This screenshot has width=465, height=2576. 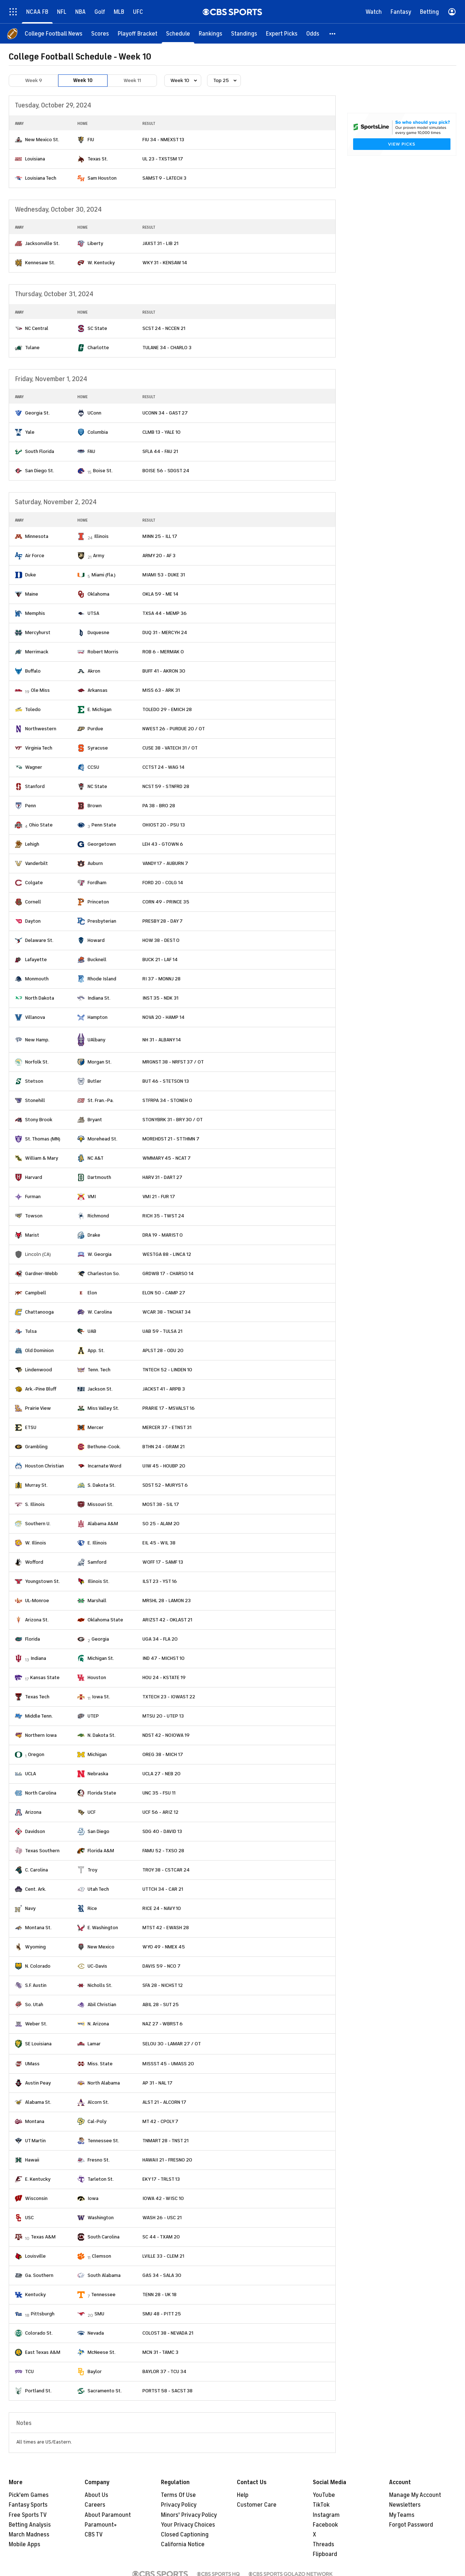 I want to click on Montana, so click(x=34, y=2121).